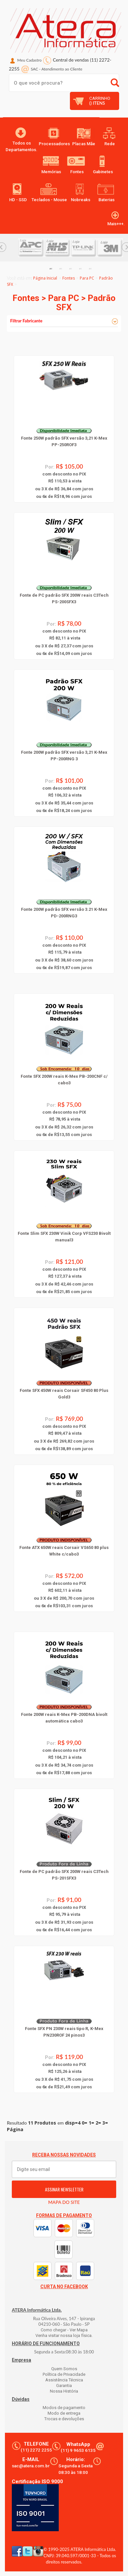 This screenshot has height=2576, width=128. I want to click on Quem Somos, so click(64, 2368).